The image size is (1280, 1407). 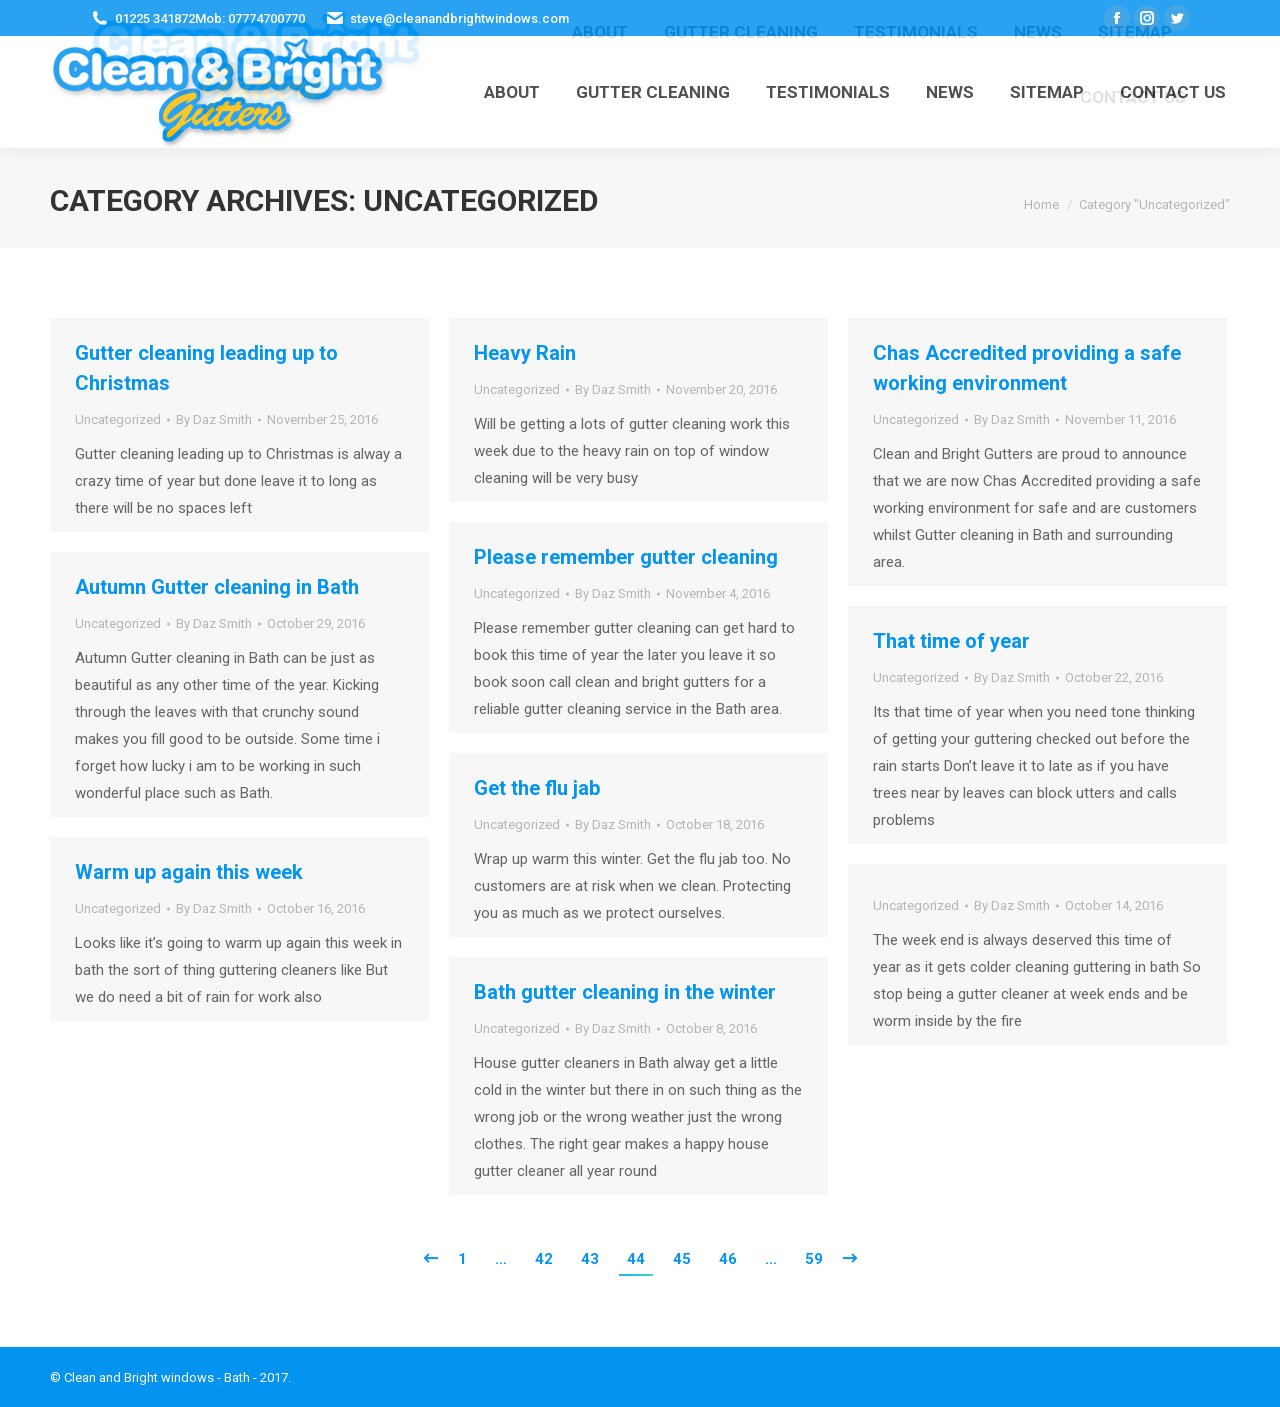 I want to click on steve@cleanandbrightwindows.com, so click(x=459, y=18).